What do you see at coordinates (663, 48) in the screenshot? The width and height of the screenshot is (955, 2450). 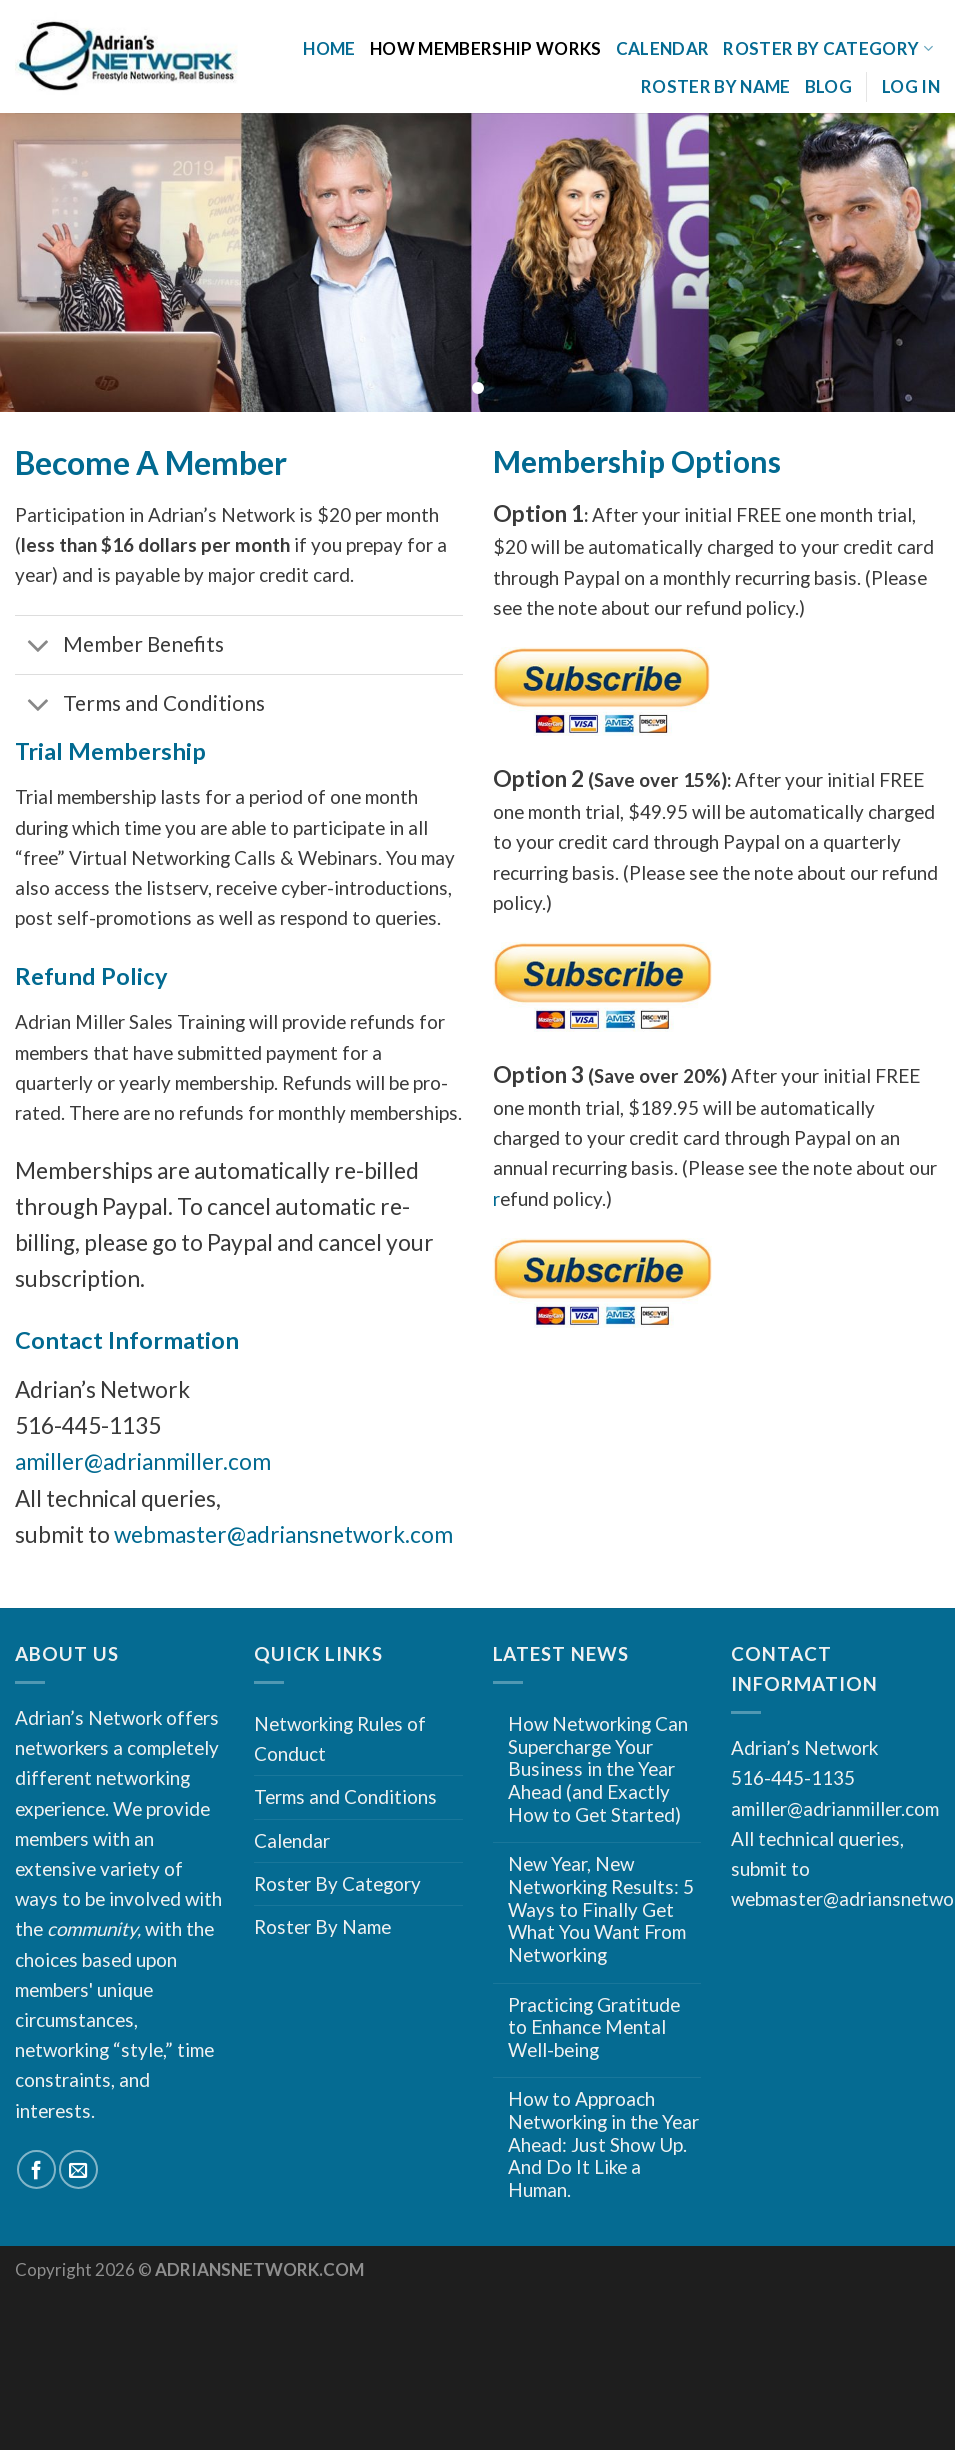 I see `Calendar` at bounding box center [663, 48].